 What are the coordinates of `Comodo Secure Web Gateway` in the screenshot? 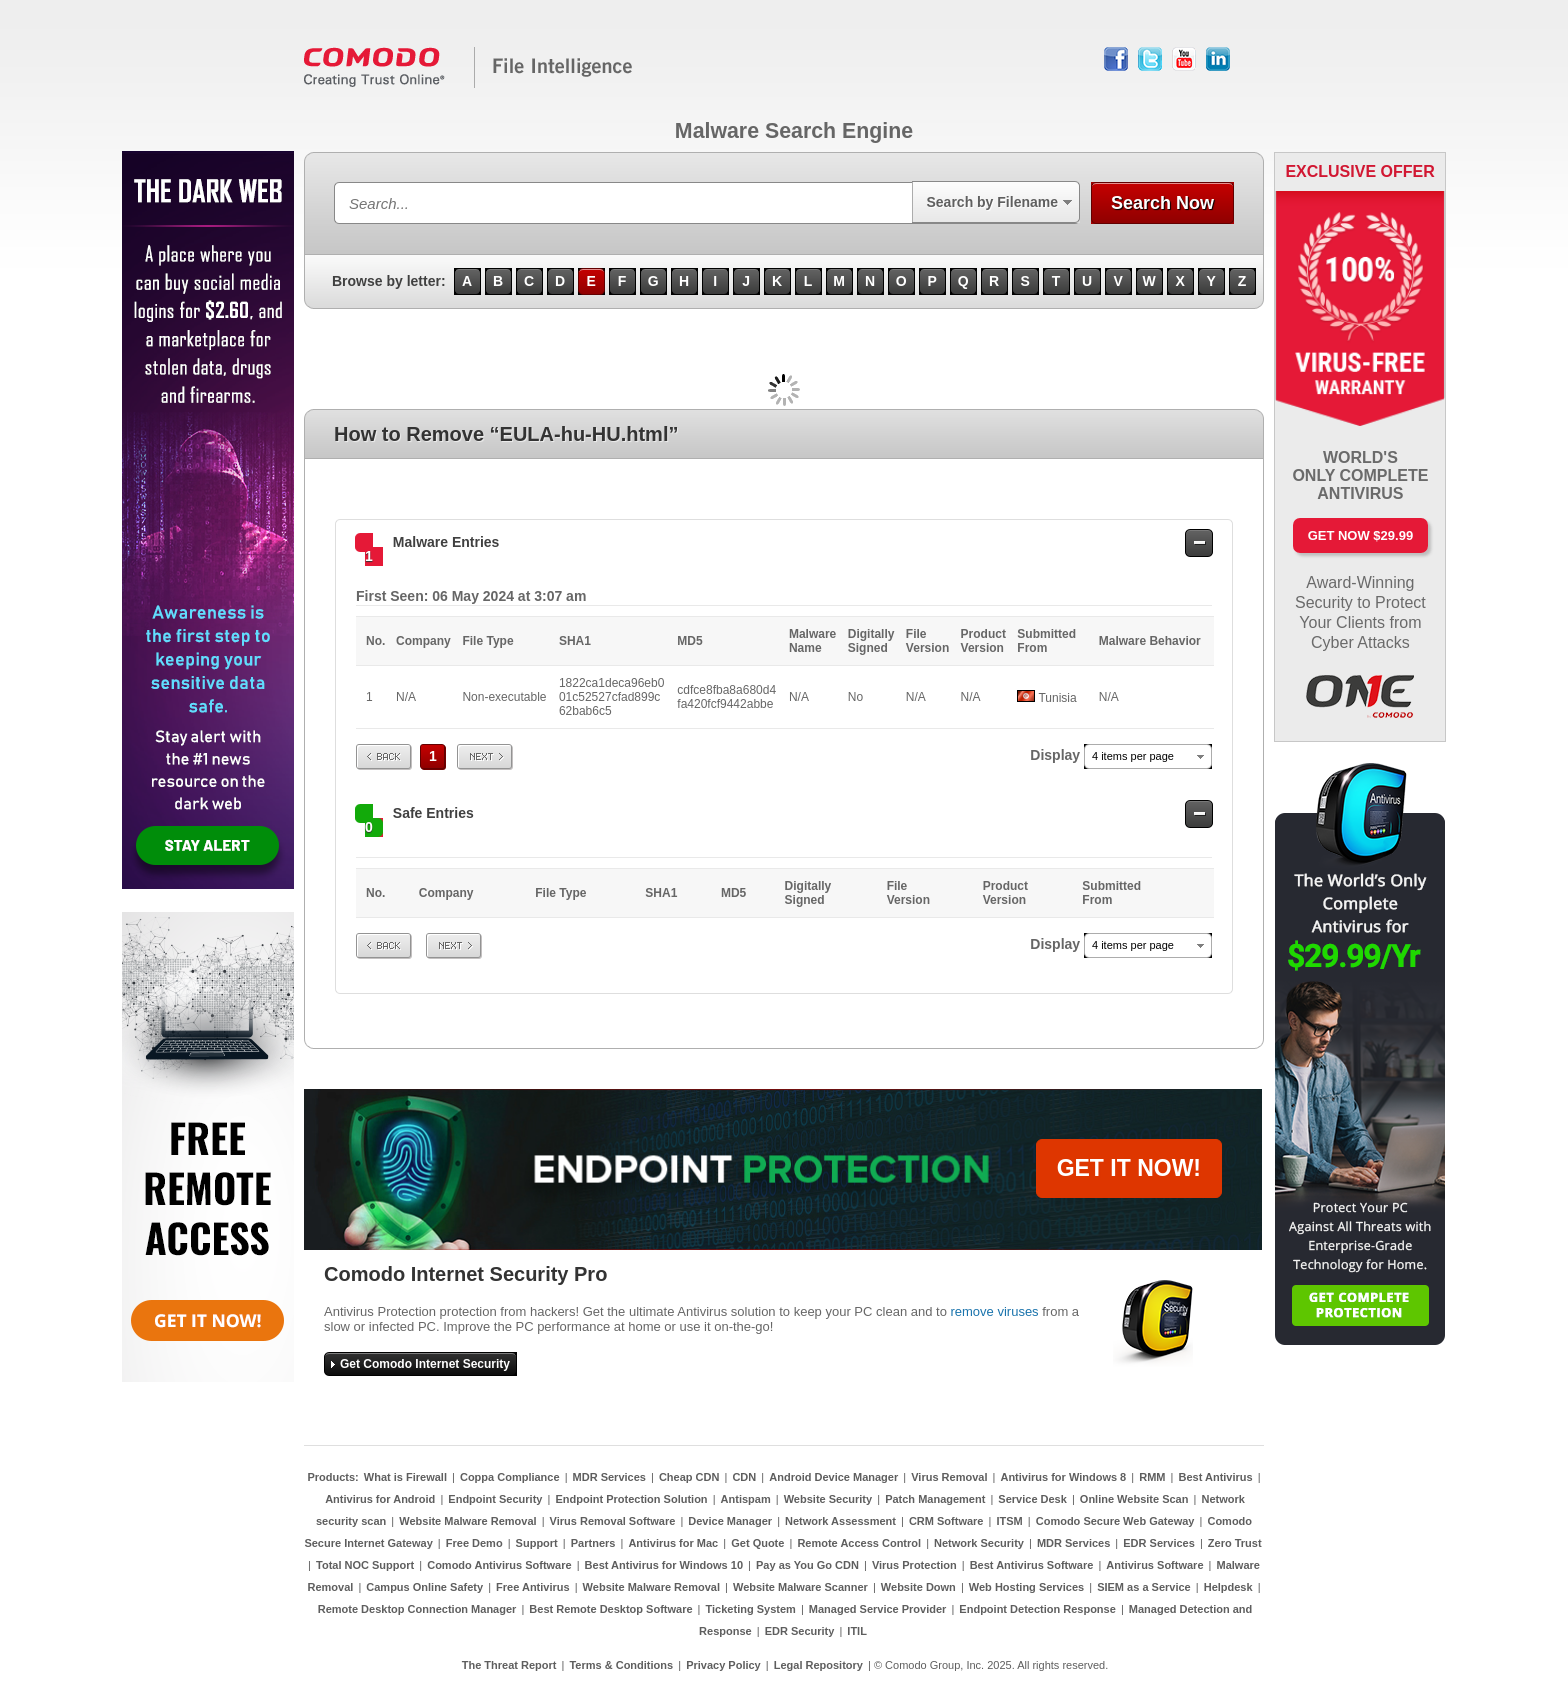 It's located at (1115, 1521).